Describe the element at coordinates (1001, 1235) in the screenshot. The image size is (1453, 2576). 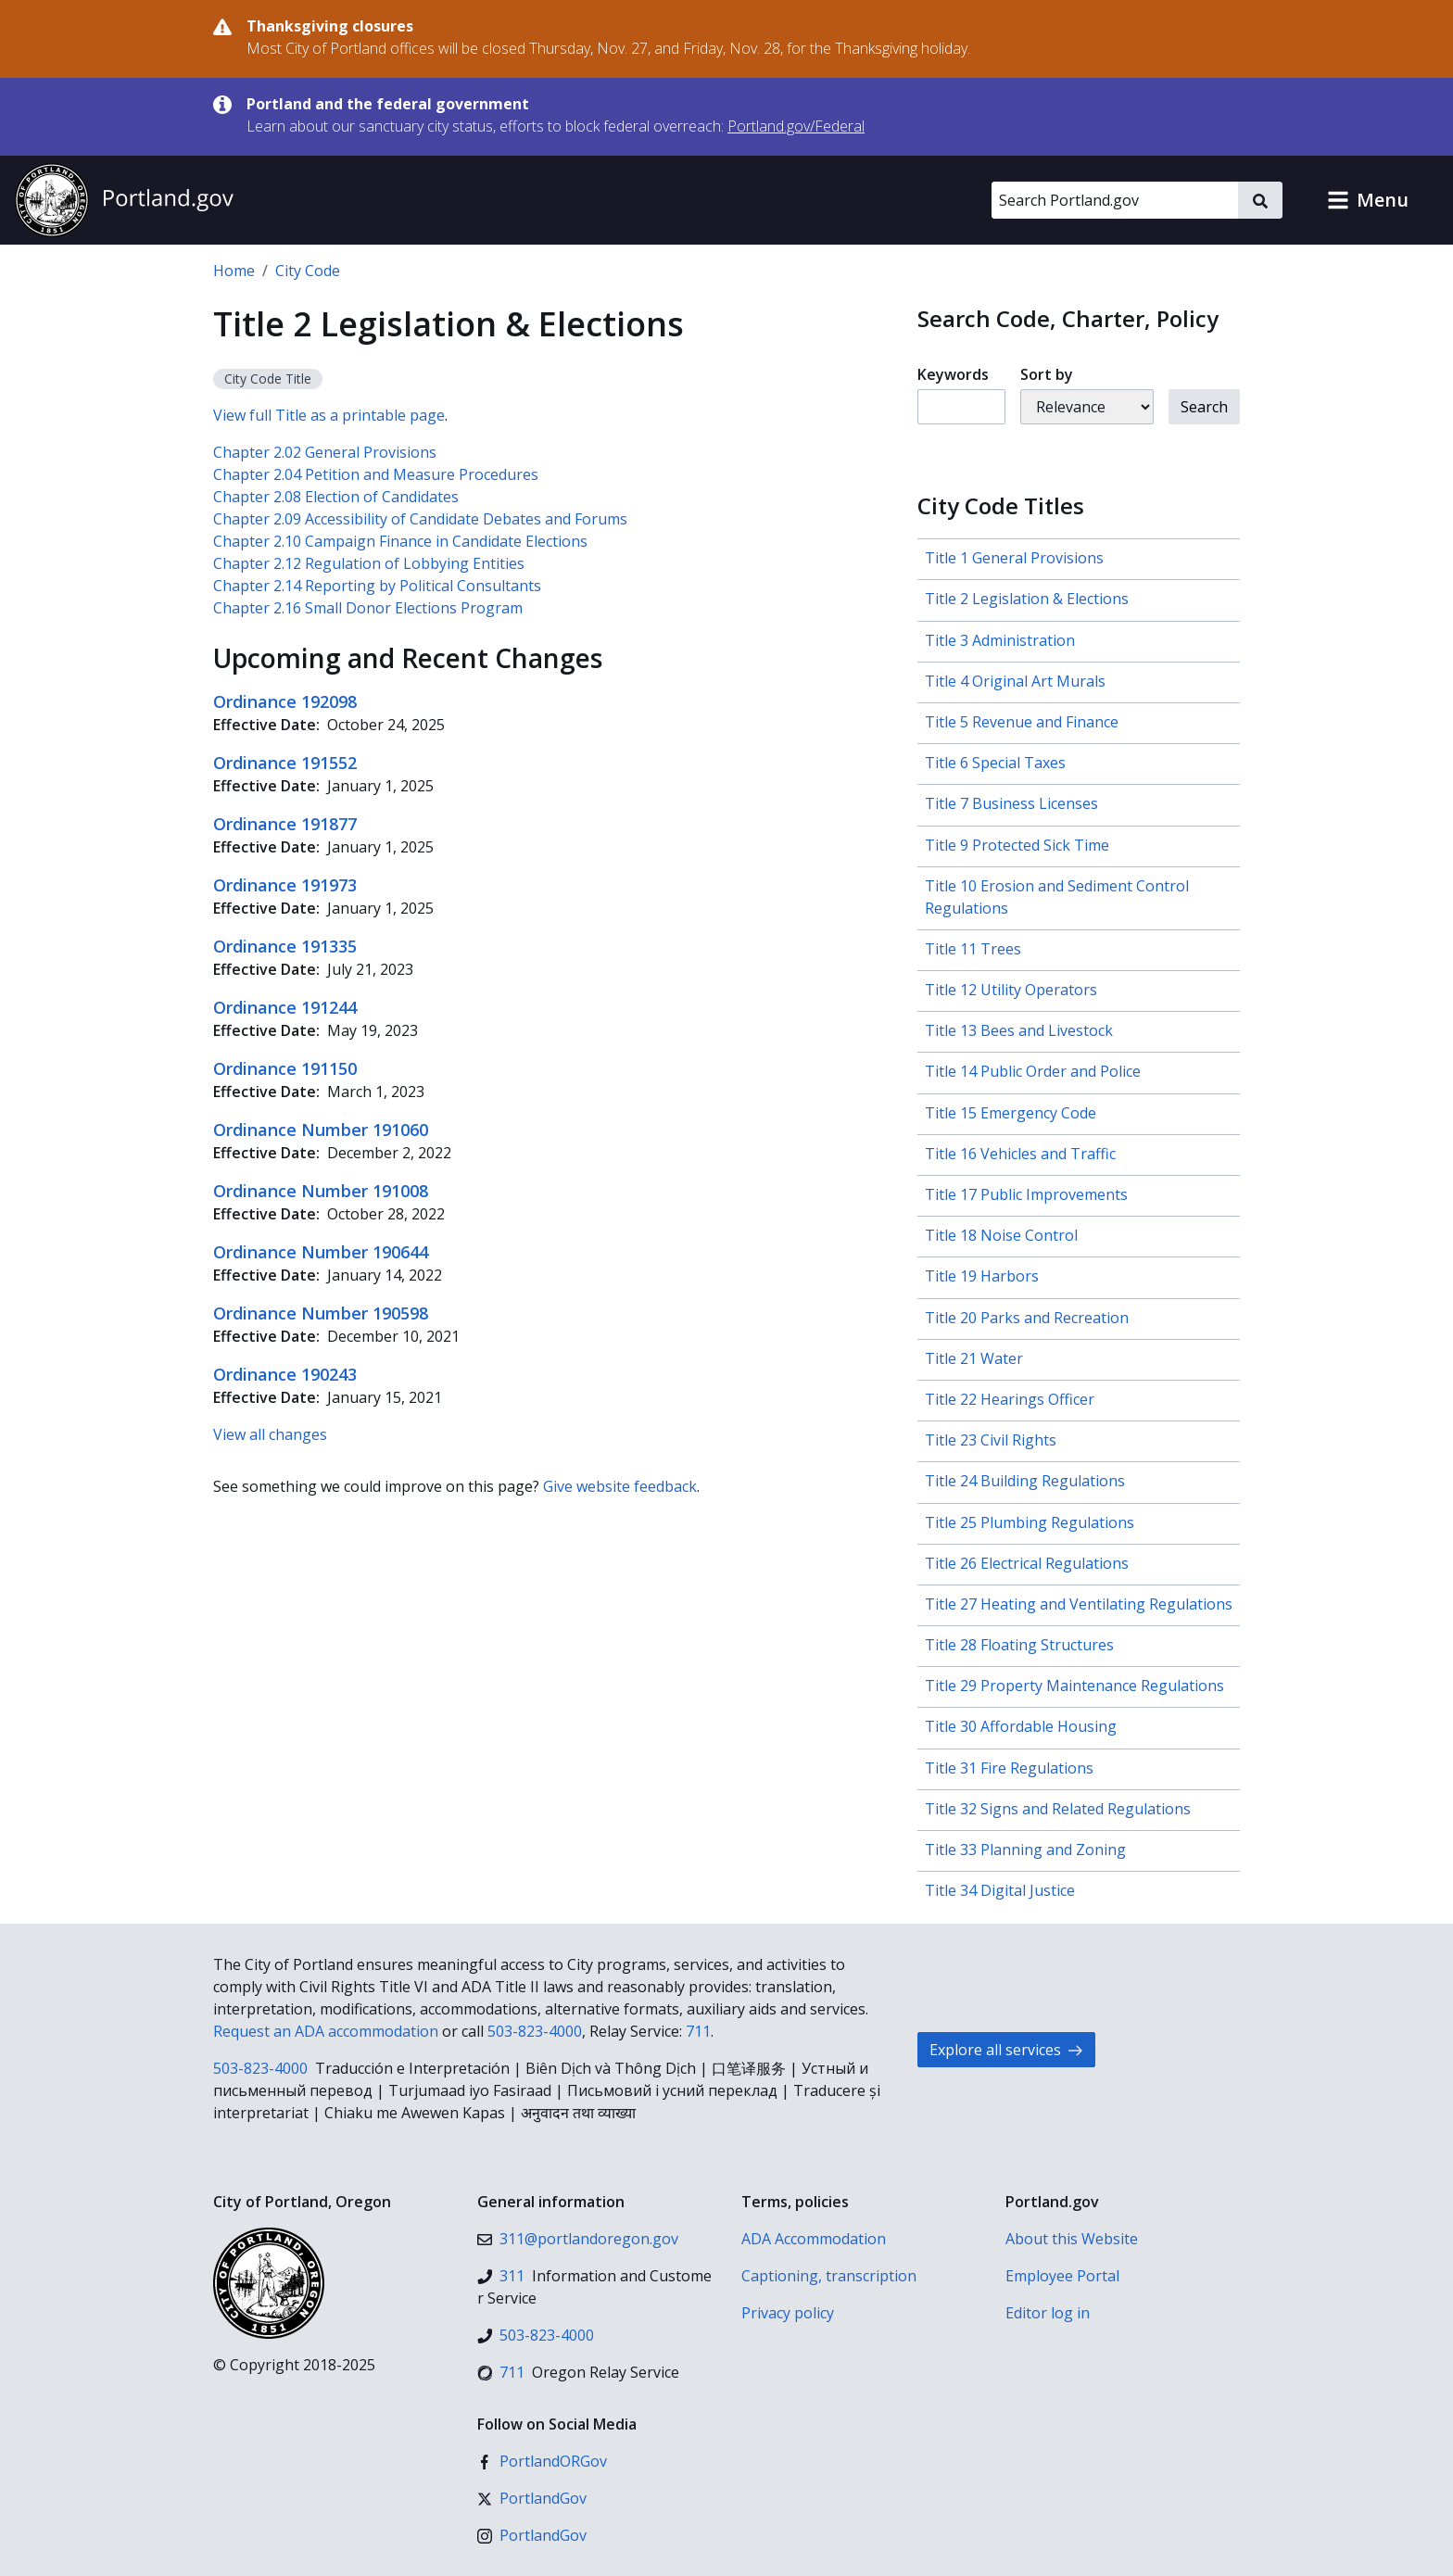
I see `Title 18 Noise Control` at that location.